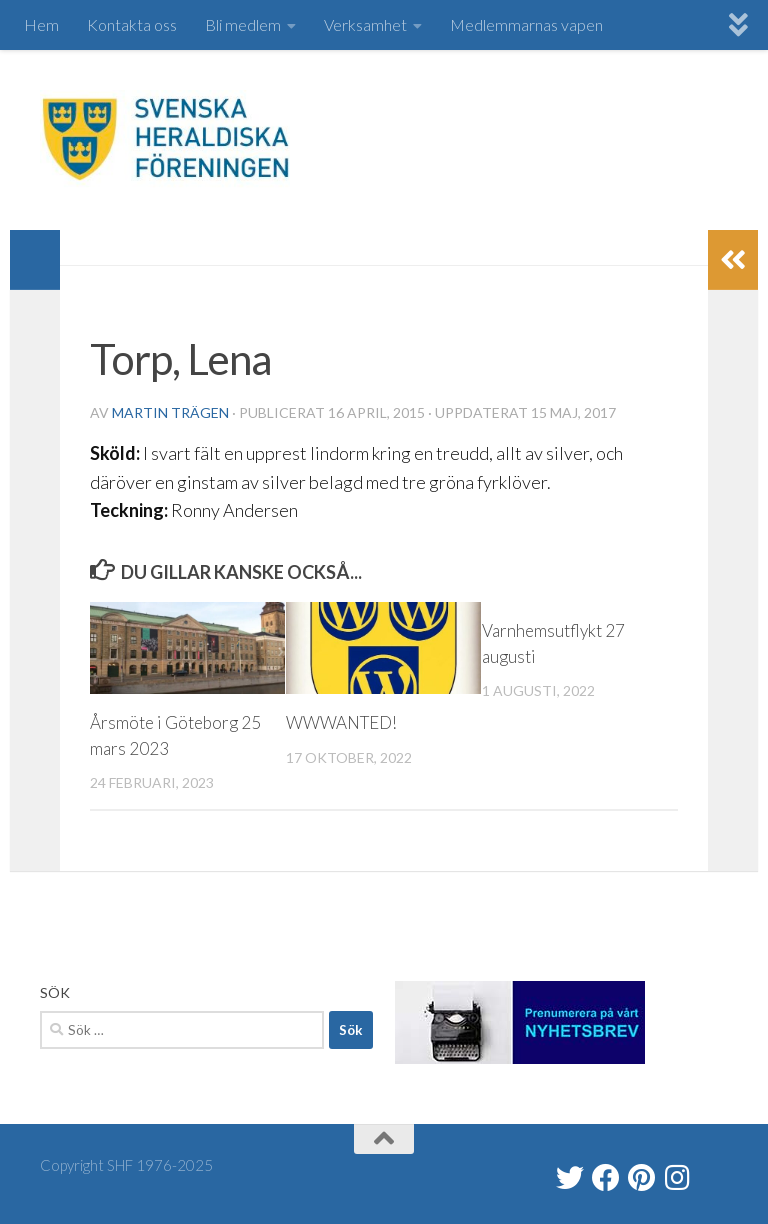  I want to click on Martin Trägen, so click(170, 412).